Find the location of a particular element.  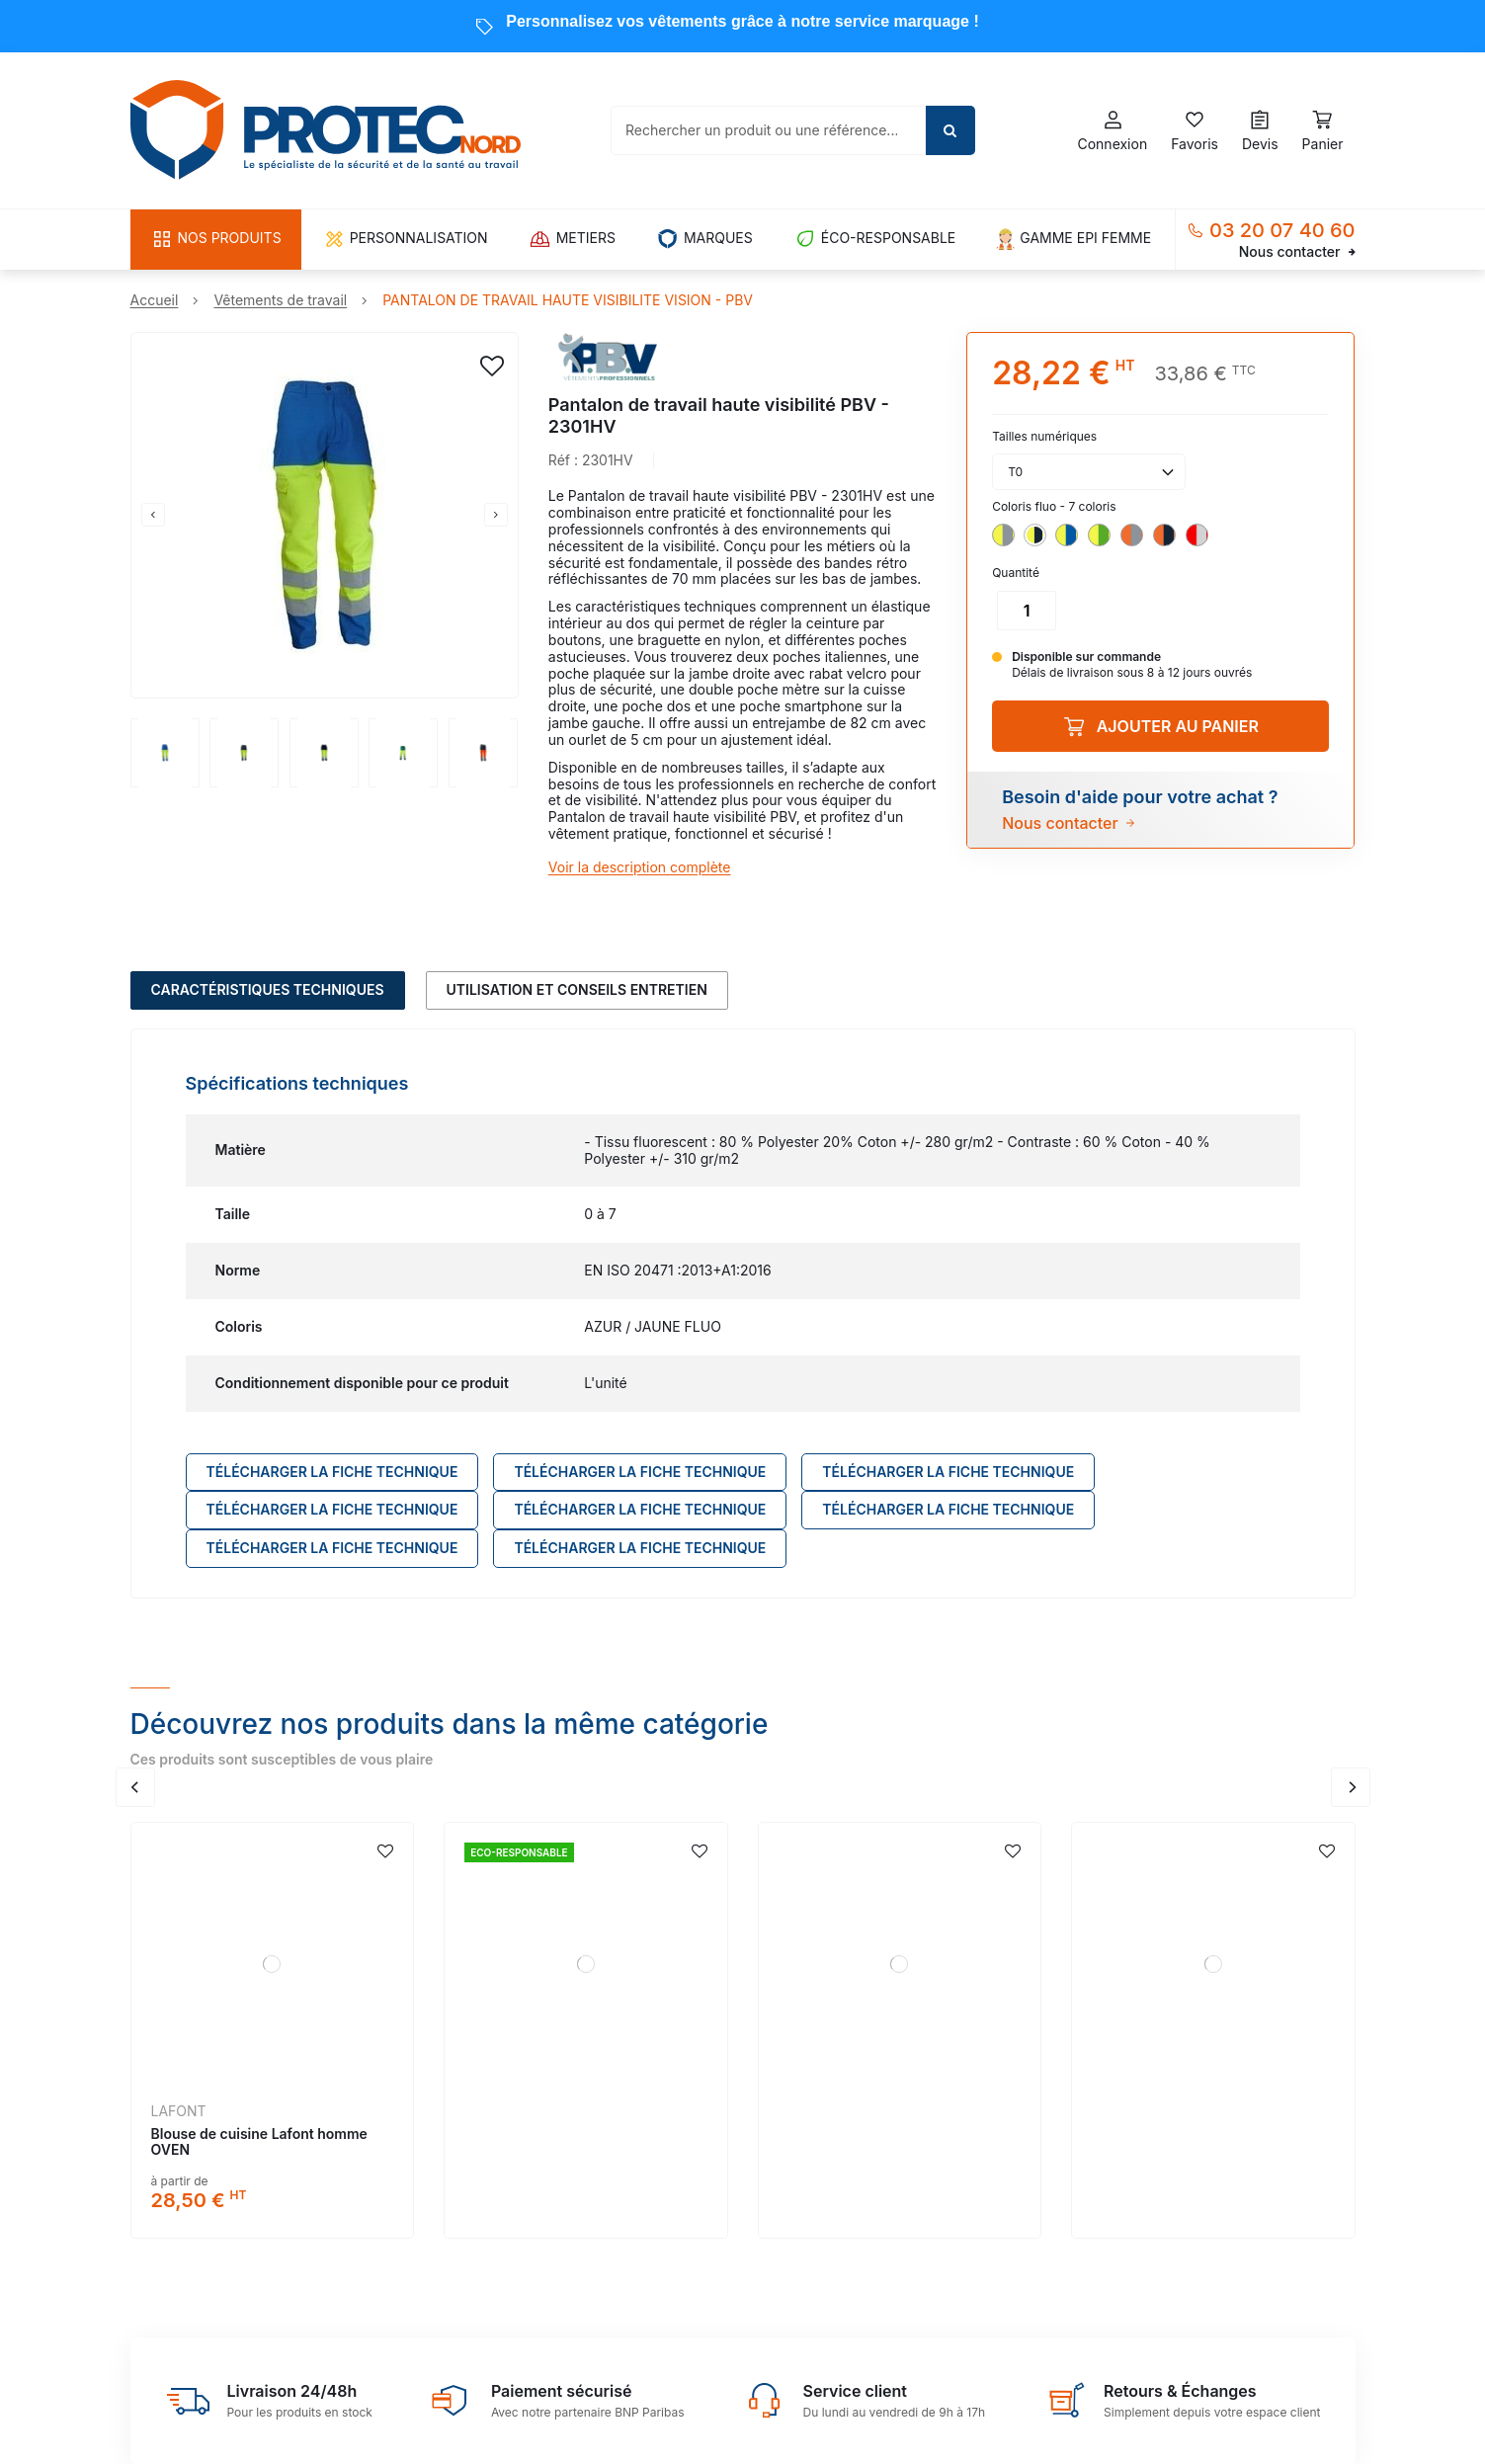

Télécharger LA FICHE TECHNIQUE is located at coordinates (332, 1471).